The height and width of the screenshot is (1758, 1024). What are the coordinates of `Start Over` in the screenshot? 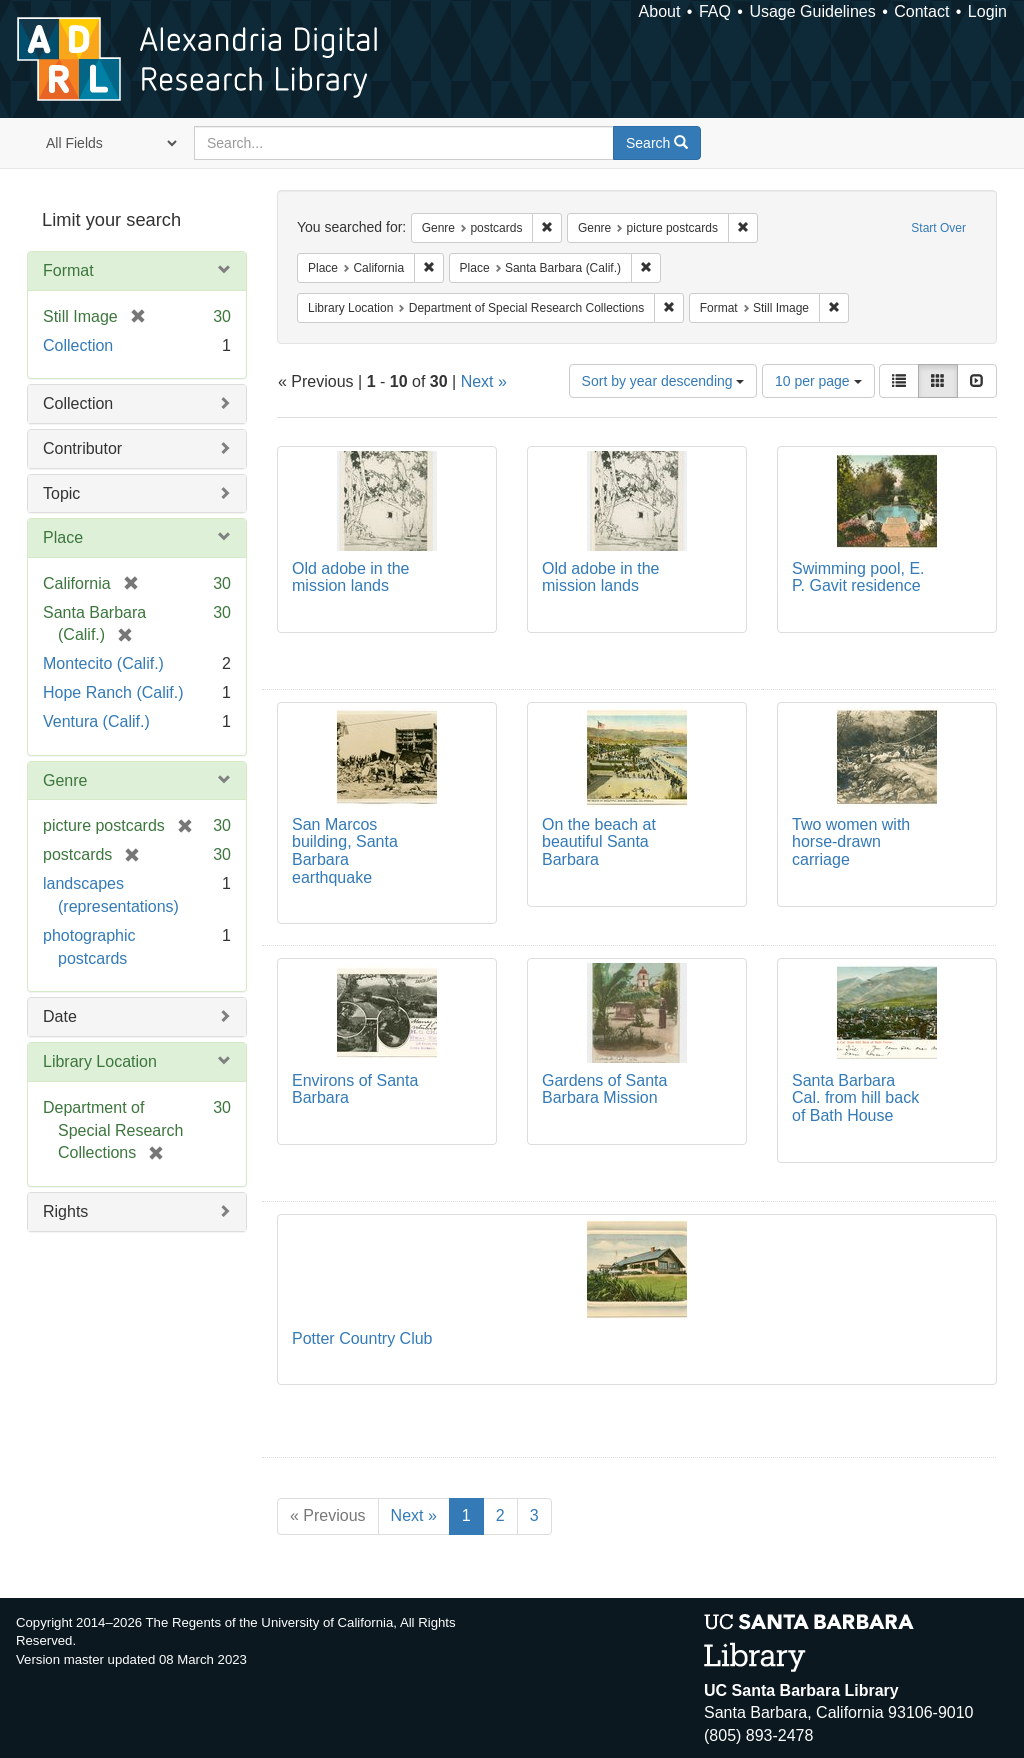 It's located at (938, 228).